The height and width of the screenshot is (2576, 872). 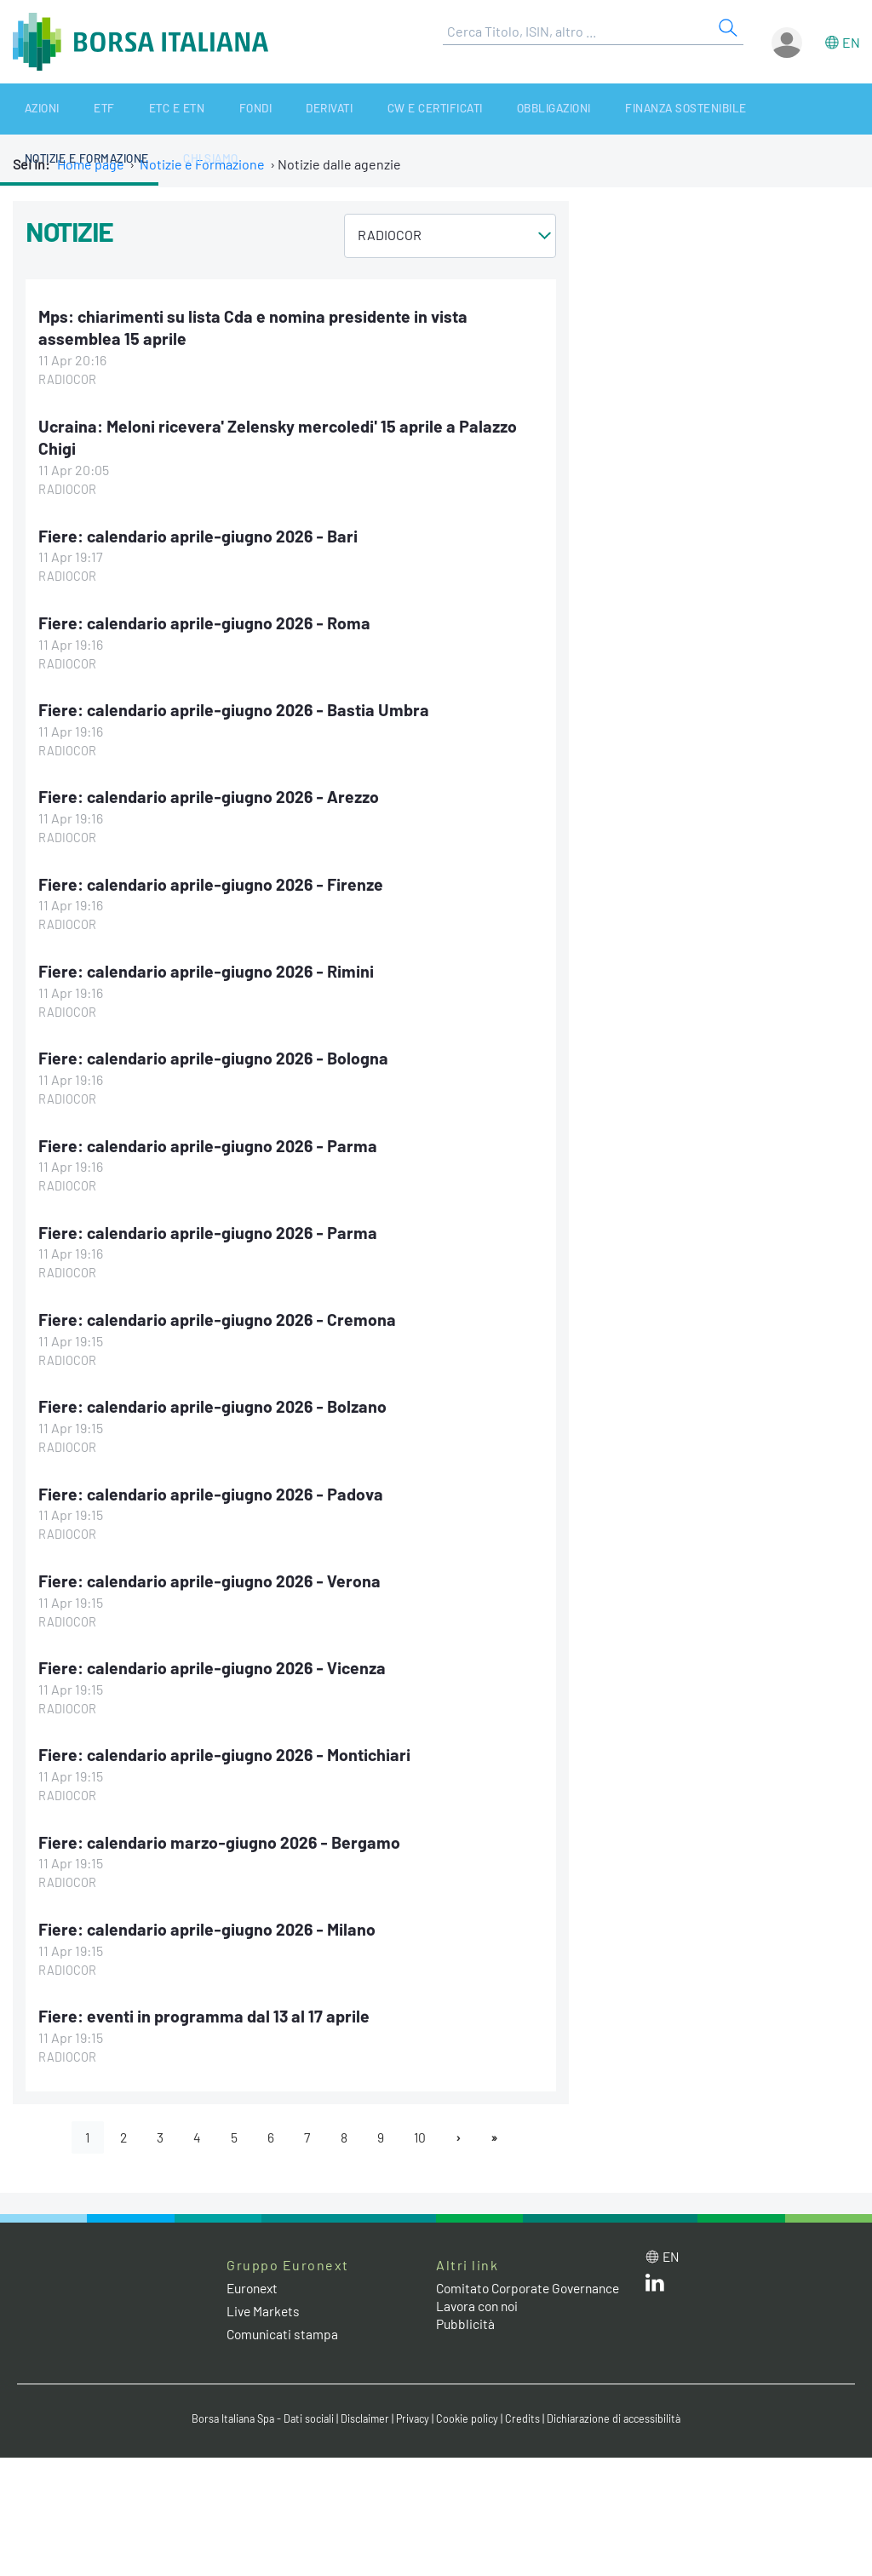 What do you see at coordinates (212, 1489) in the screenshot?
I see `Fiere: calendario aprile-giugno 2026 - Padova` at bounding box center [212, 1489].